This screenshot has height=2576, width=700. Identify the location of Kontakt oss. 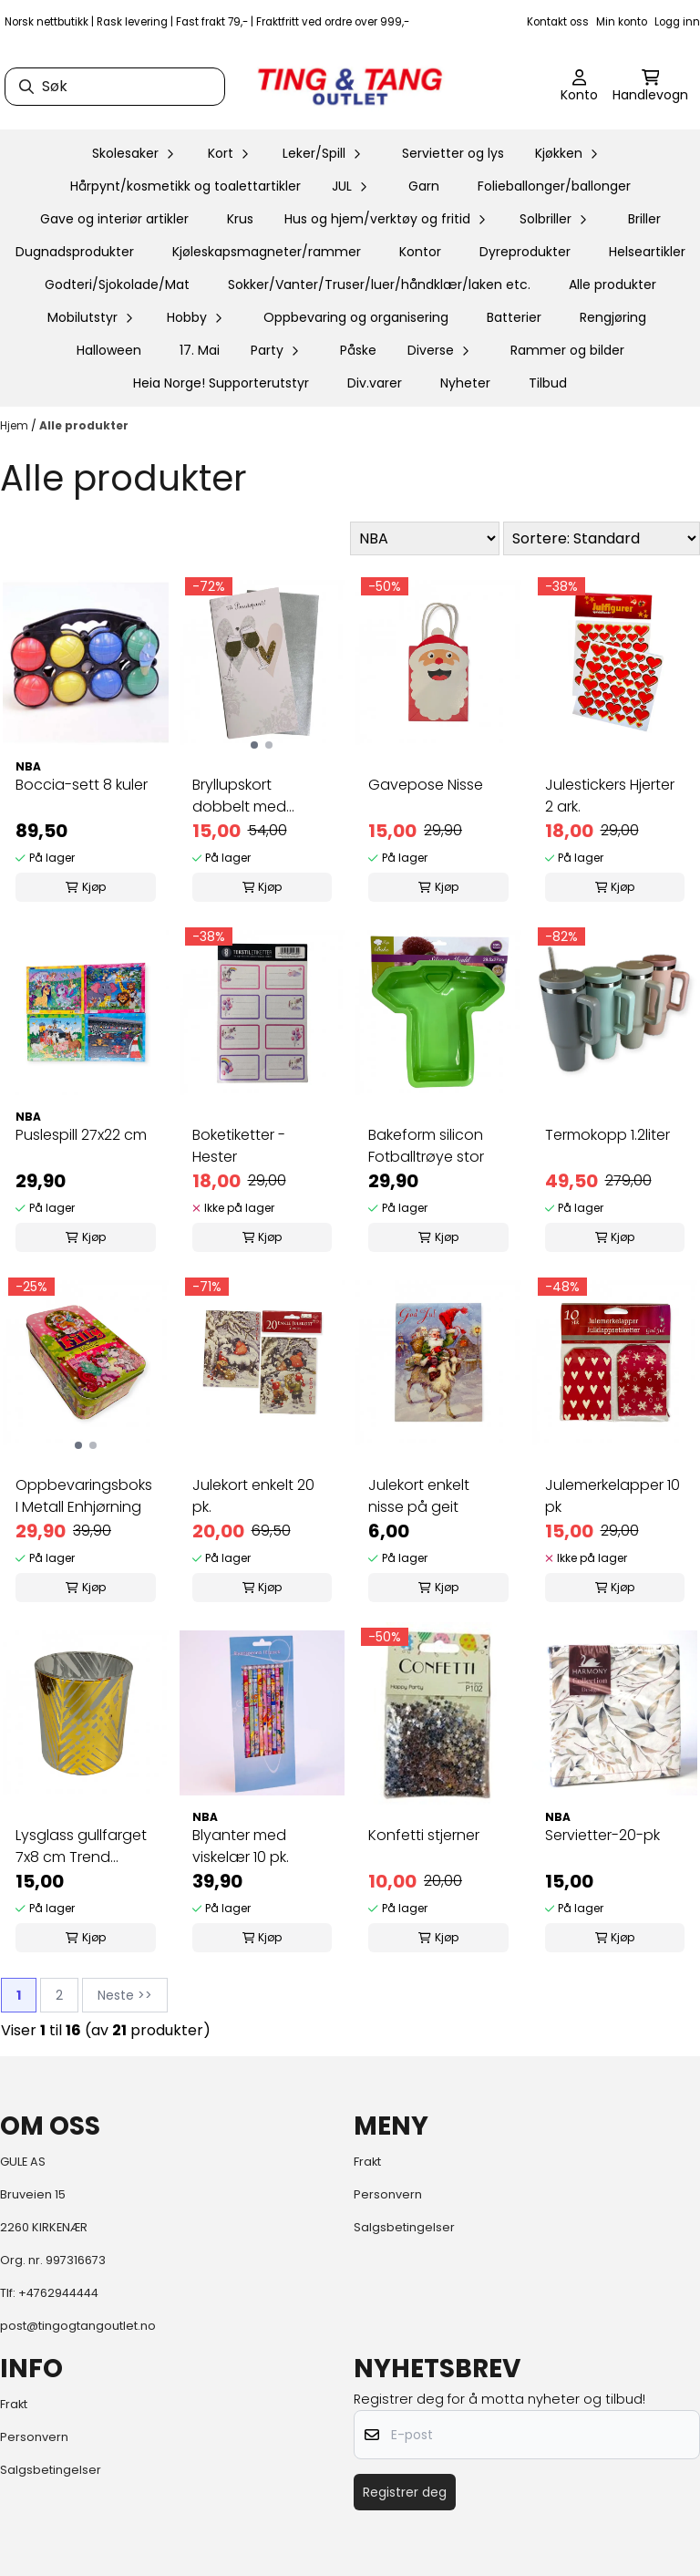
(558, 22).